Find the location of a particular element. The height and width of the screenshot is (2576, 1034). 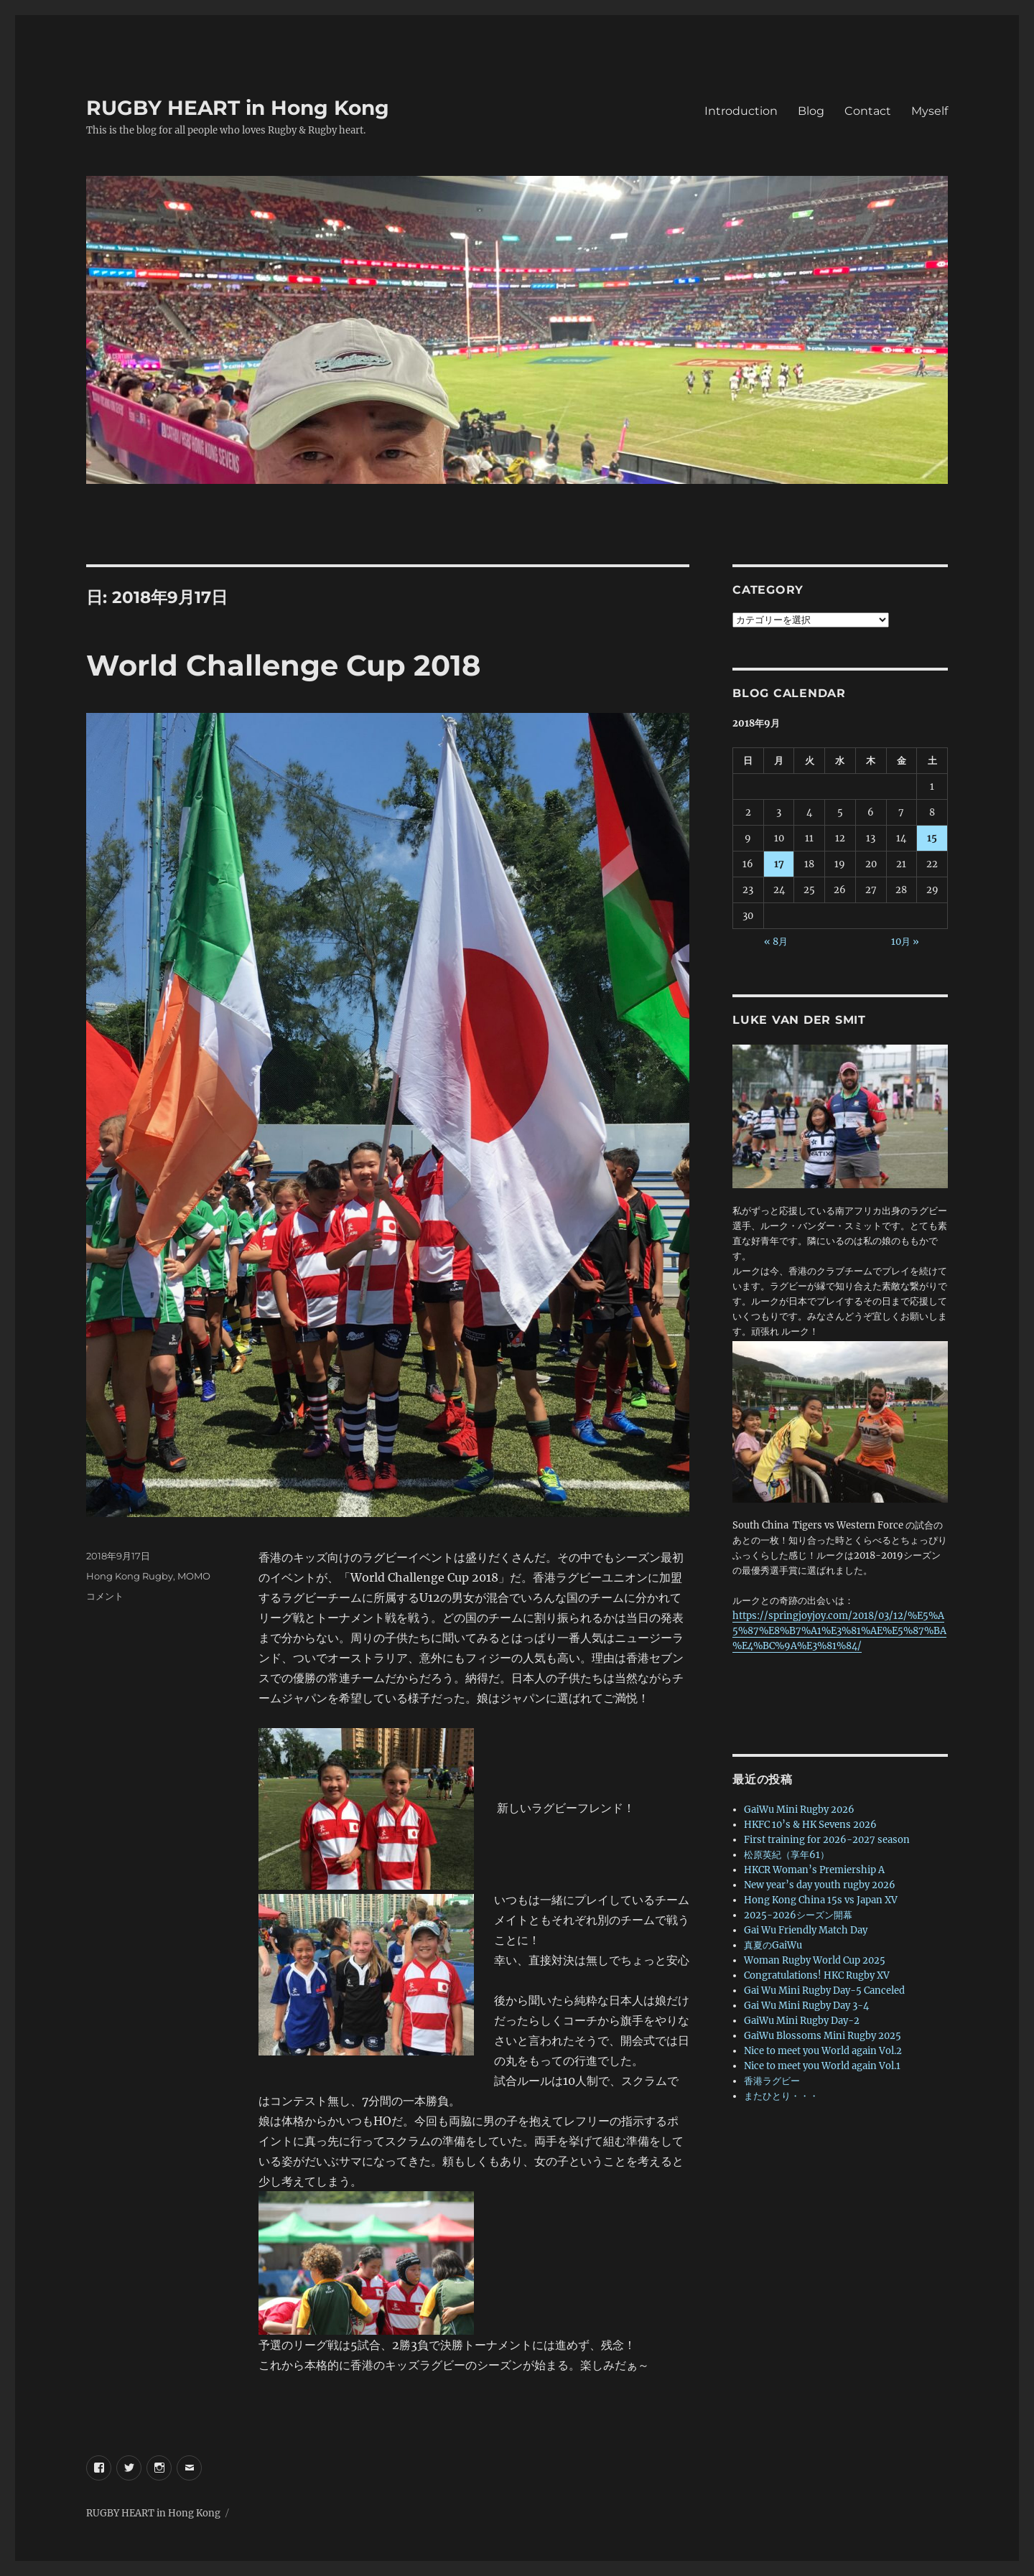

First training for 2026-2027 season is located at coordinates (827, 1840).